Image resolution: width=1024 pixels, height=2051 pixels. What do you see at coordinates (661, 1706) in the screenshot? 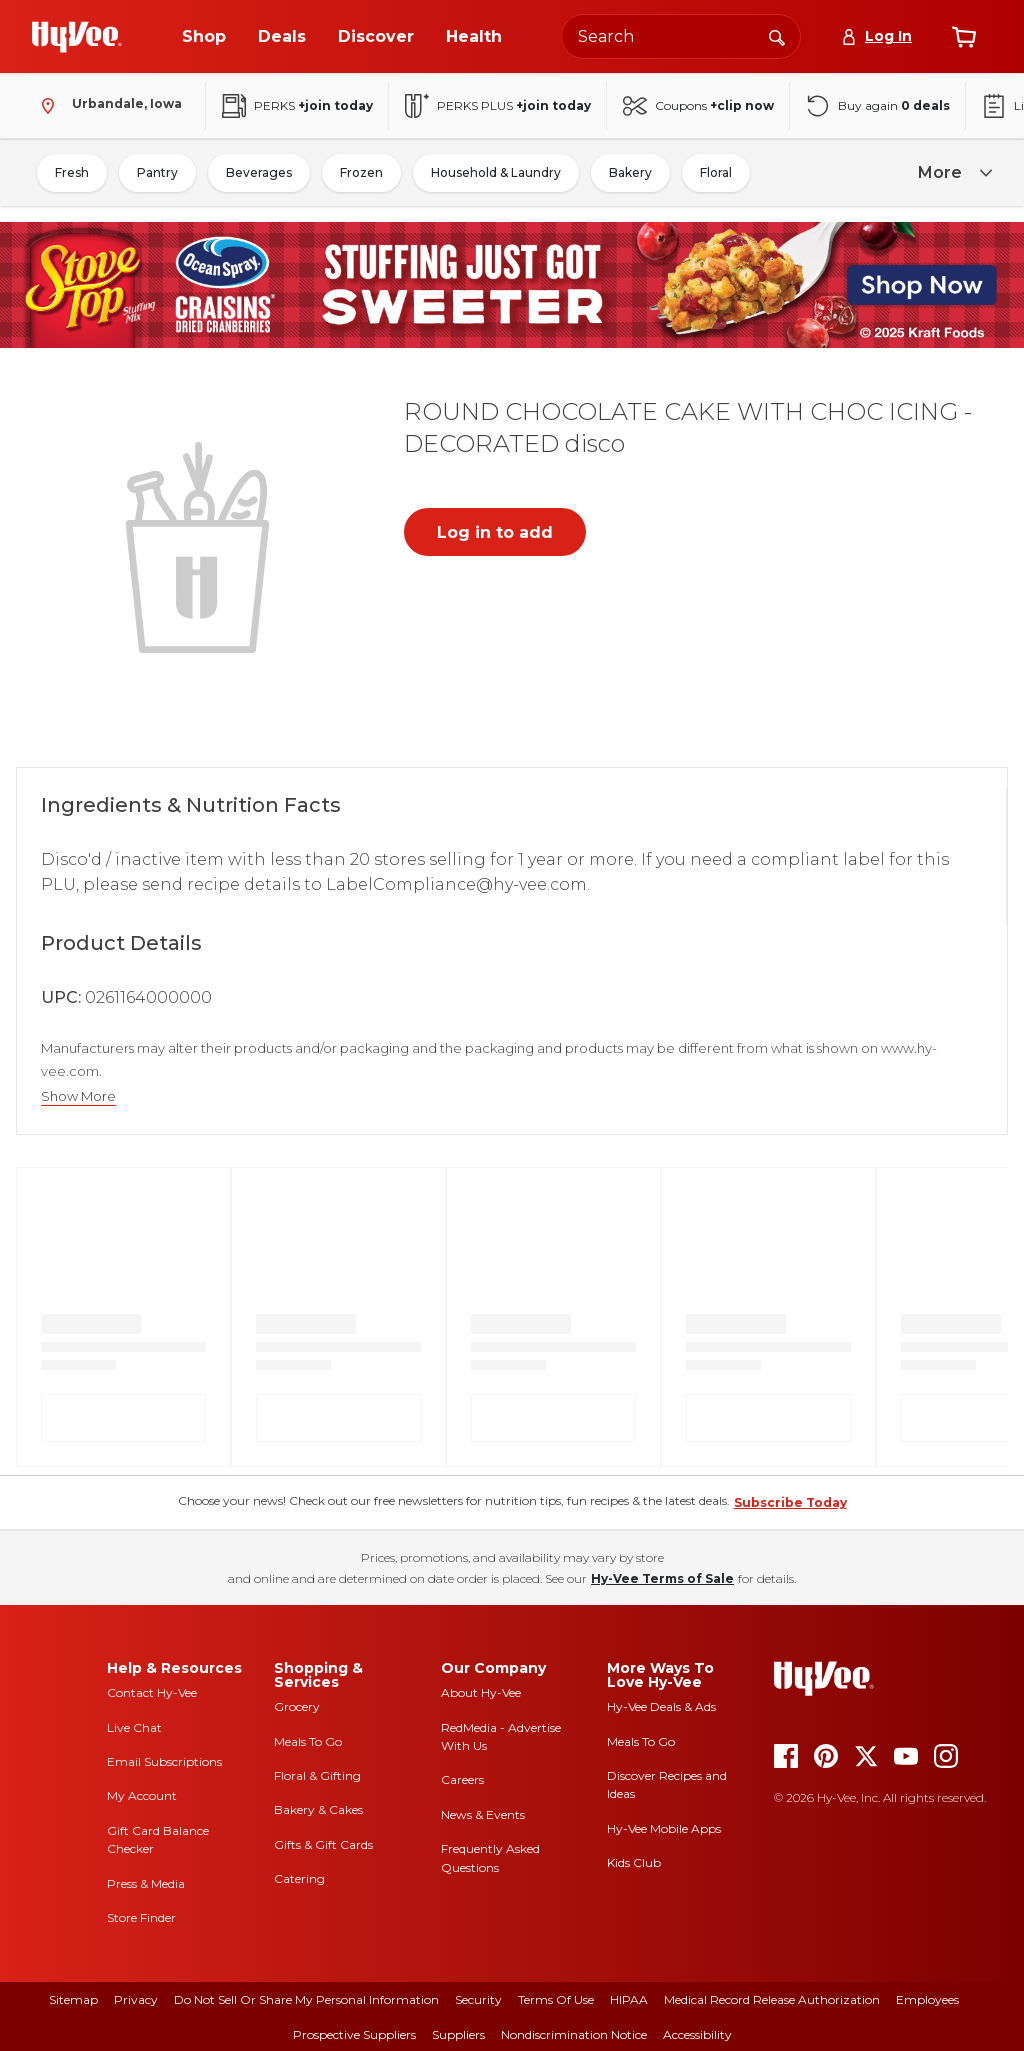
I see `Hy-Vee Deals & Ads [Hy-Vee Deals and Ads]` at bounding box center [661, 1706].